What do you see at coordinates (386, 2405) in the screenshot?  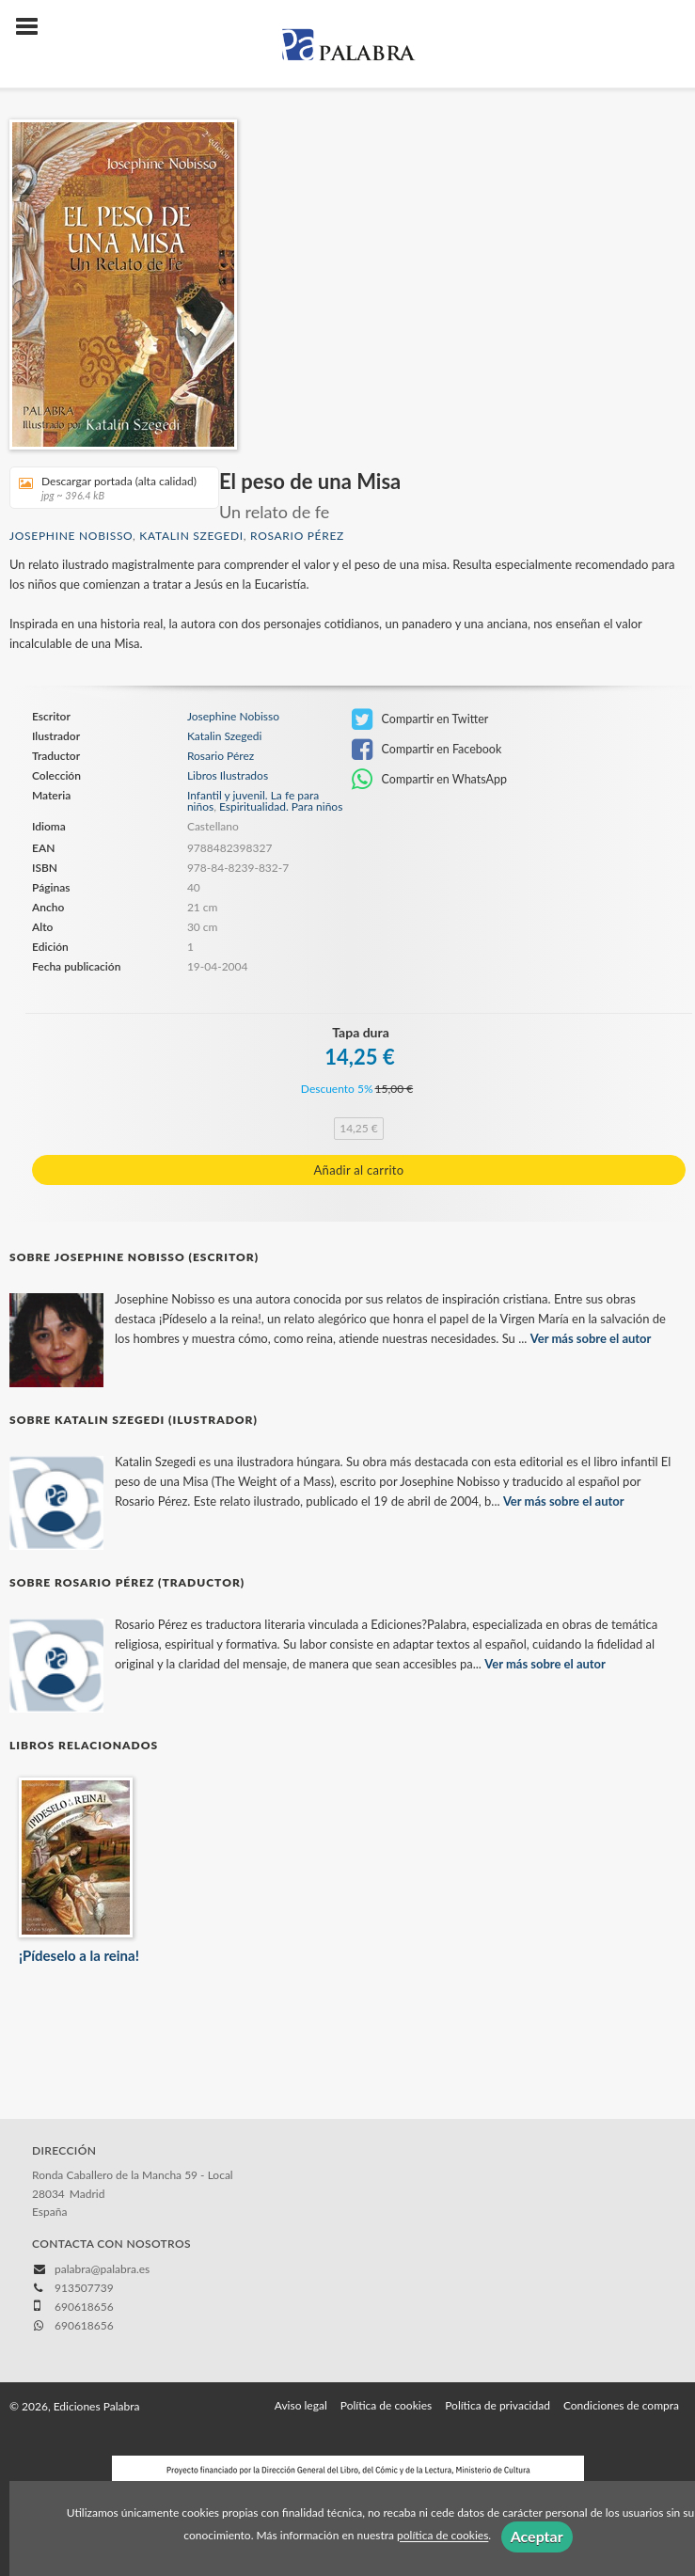 I see `Política de cookies` at bounding box center [386, 2405].